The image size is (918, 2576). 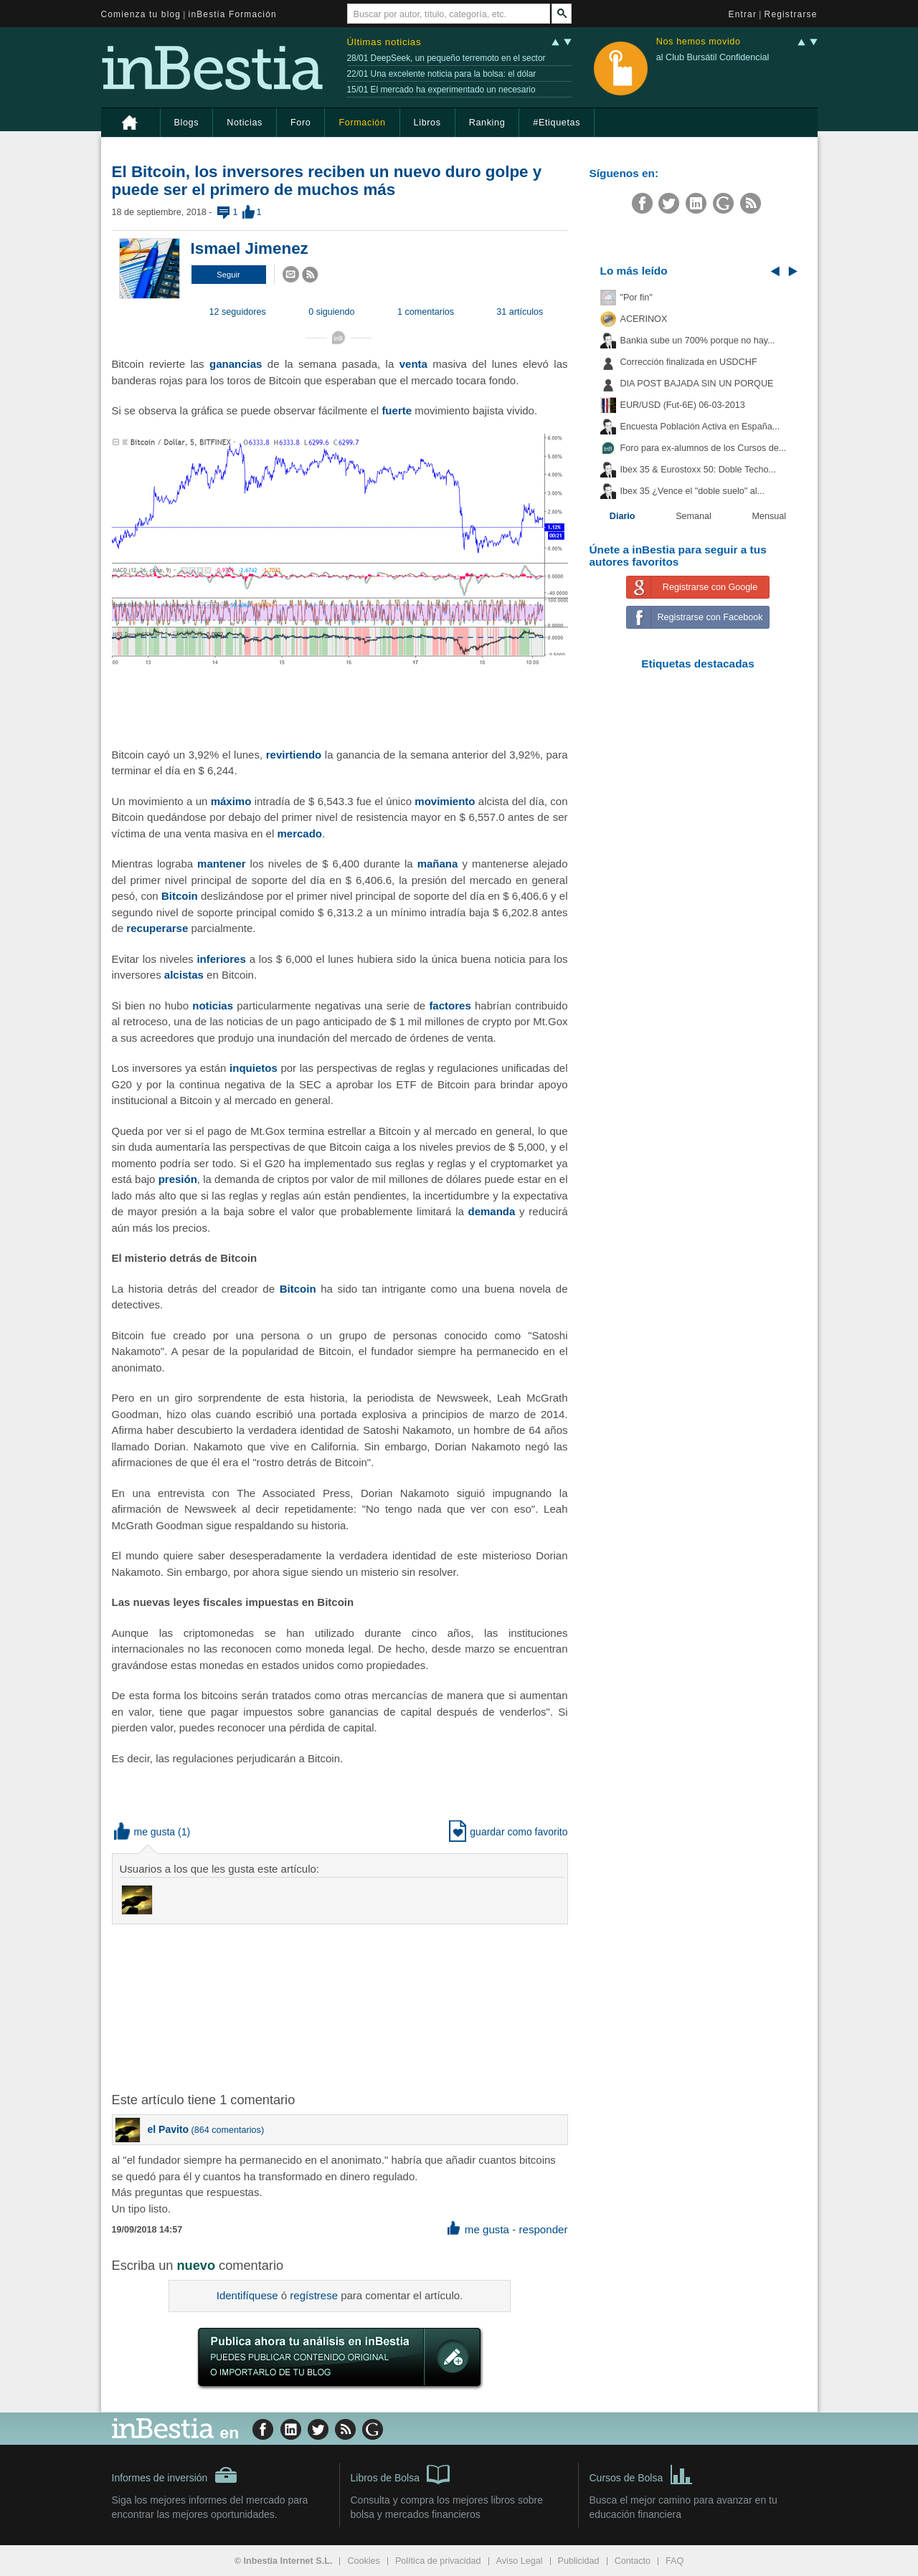 I want to click on mercado, so click(x=299, y=833).